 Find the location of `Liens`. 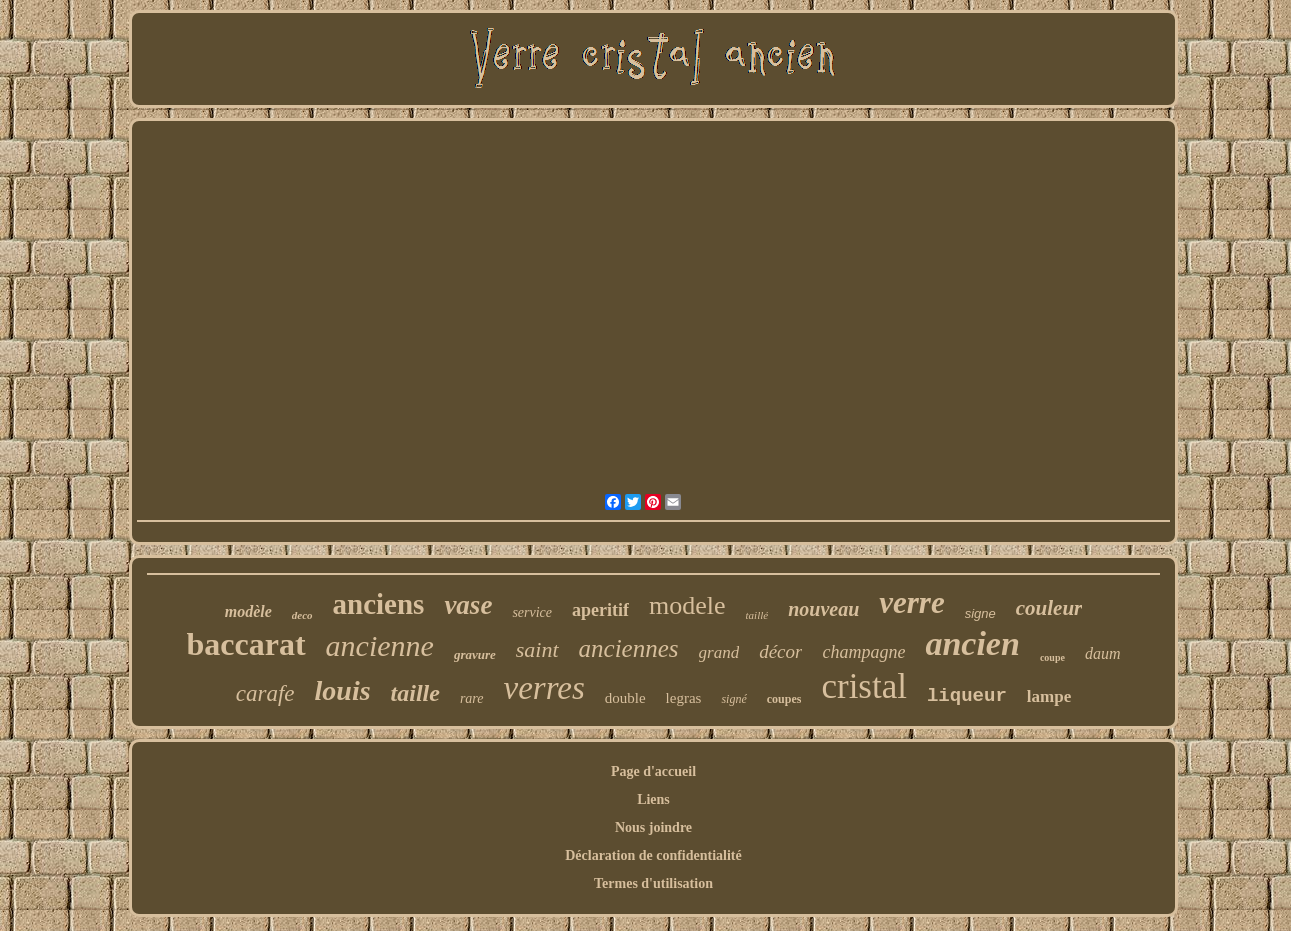

Liens is located at coordinates (653, 799).